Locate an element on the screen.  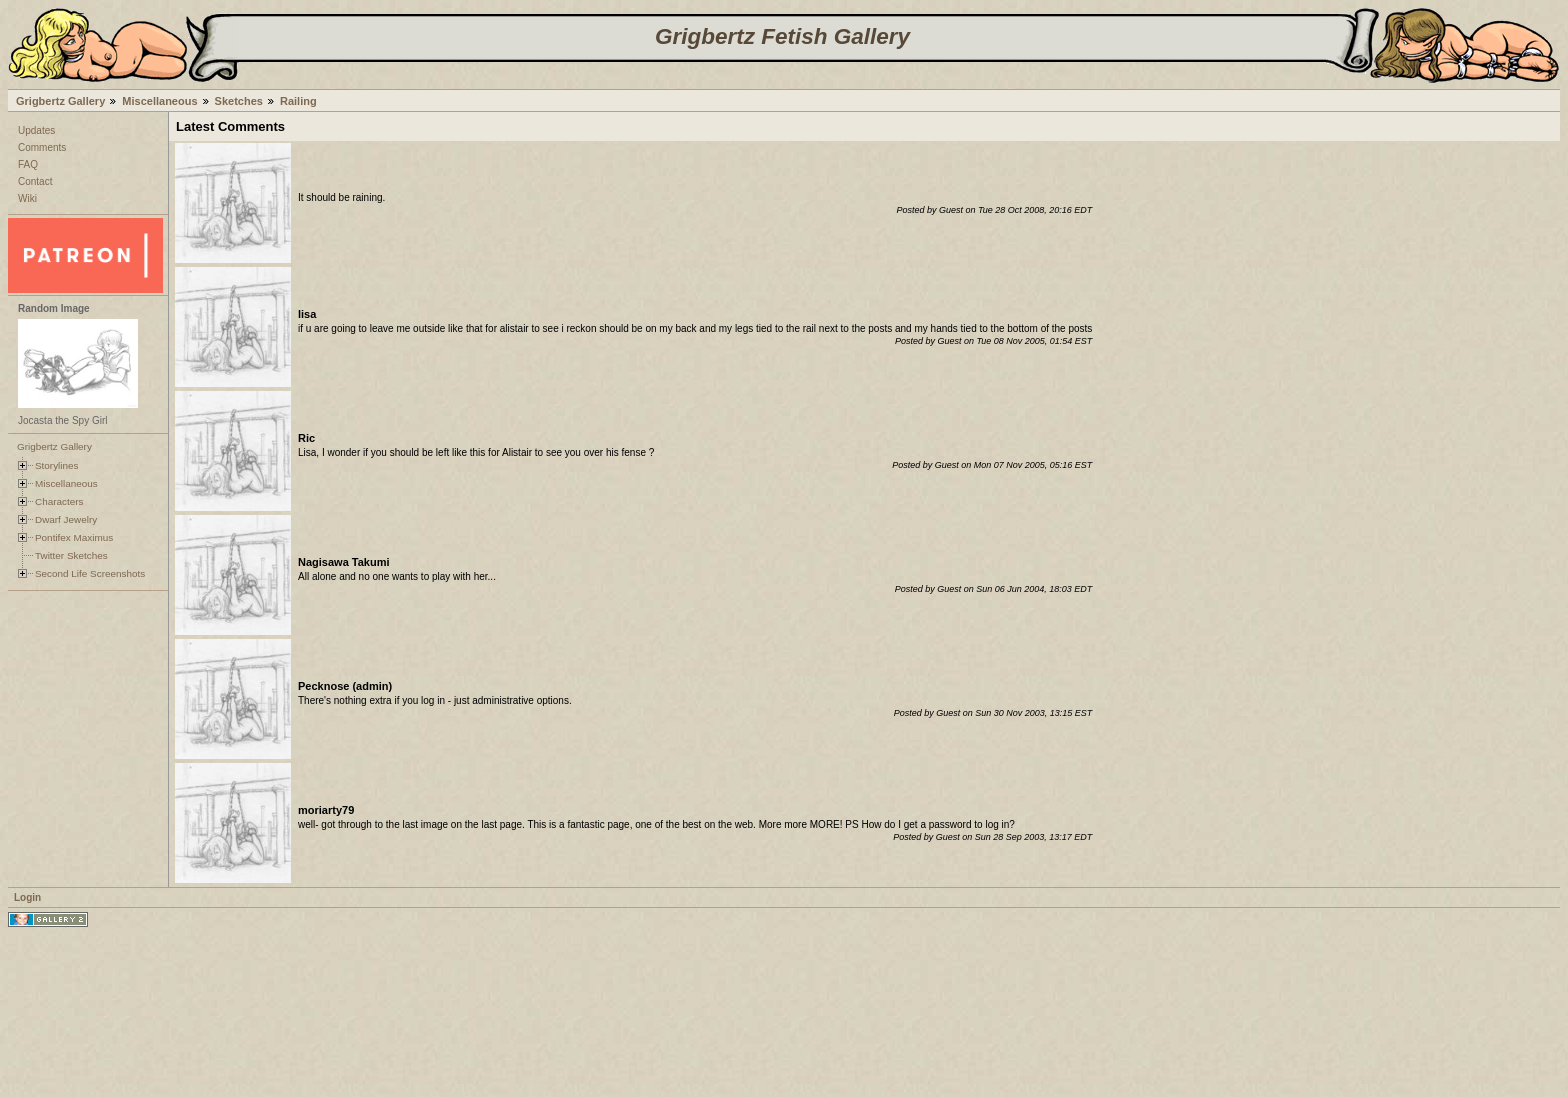
Characters is located at coordinates (59, 501).